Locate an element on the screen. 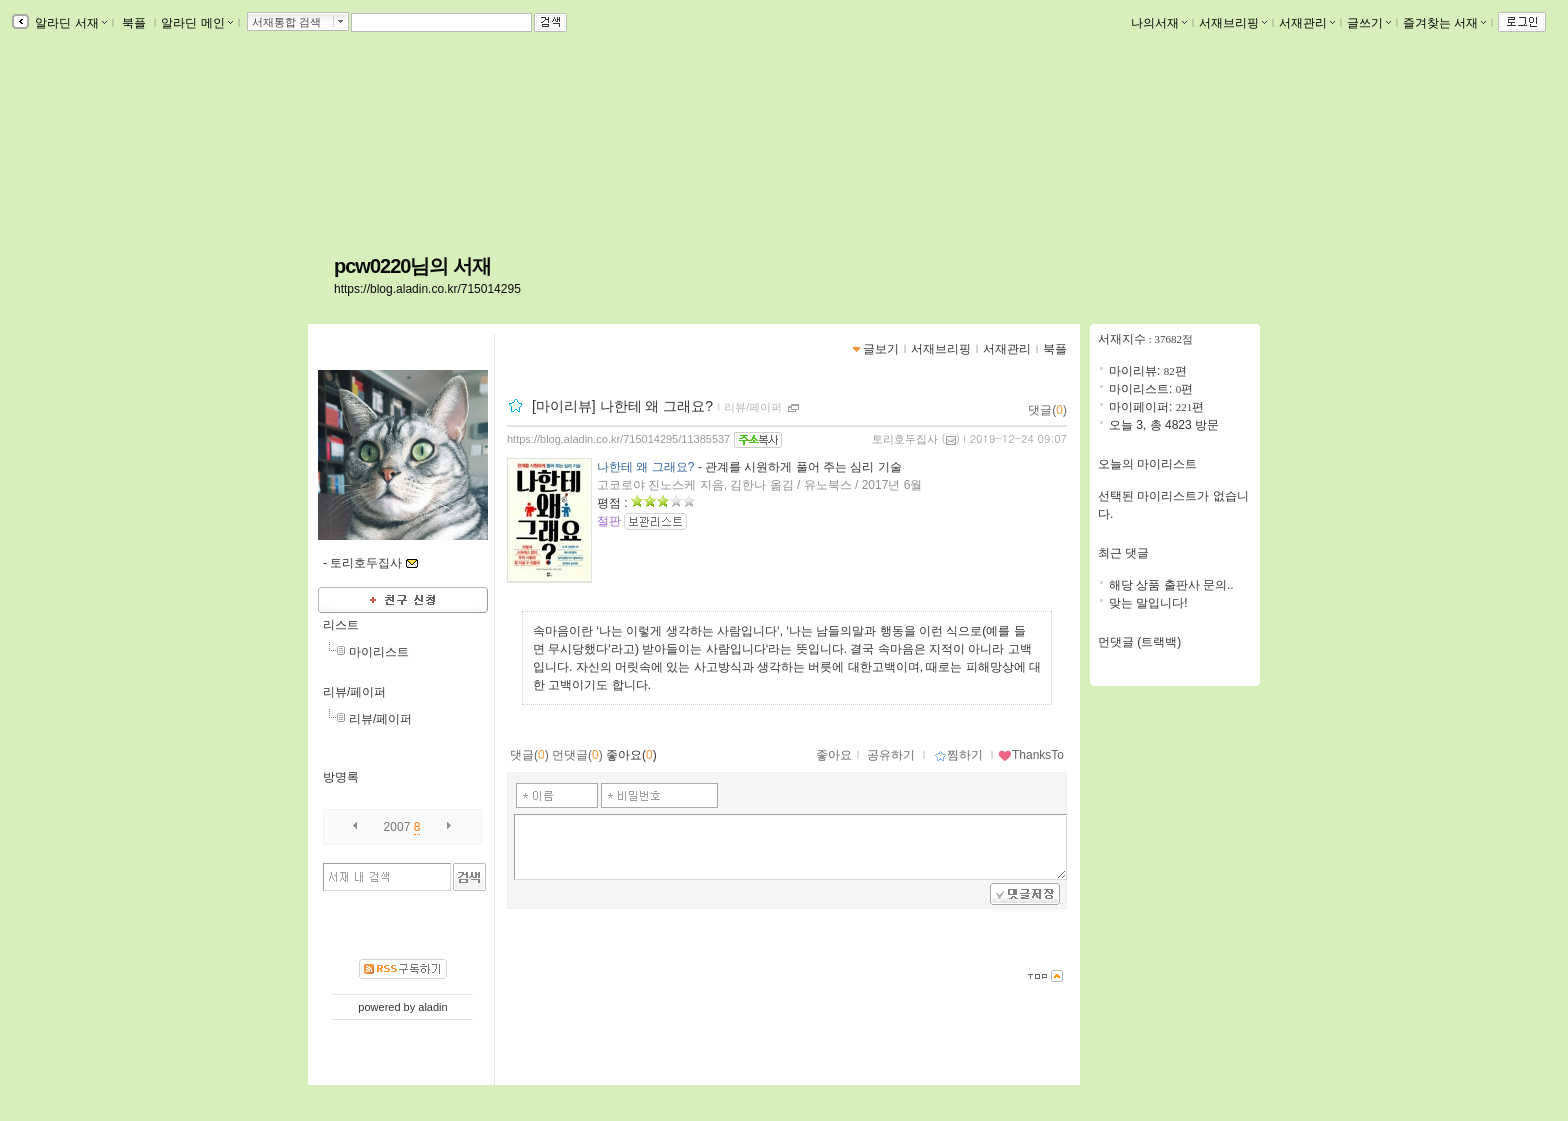 Image resolution: width=1568 pixels, height=1121 pixels. 나한테 왜 그래요? is located at coordinates (645, 467).